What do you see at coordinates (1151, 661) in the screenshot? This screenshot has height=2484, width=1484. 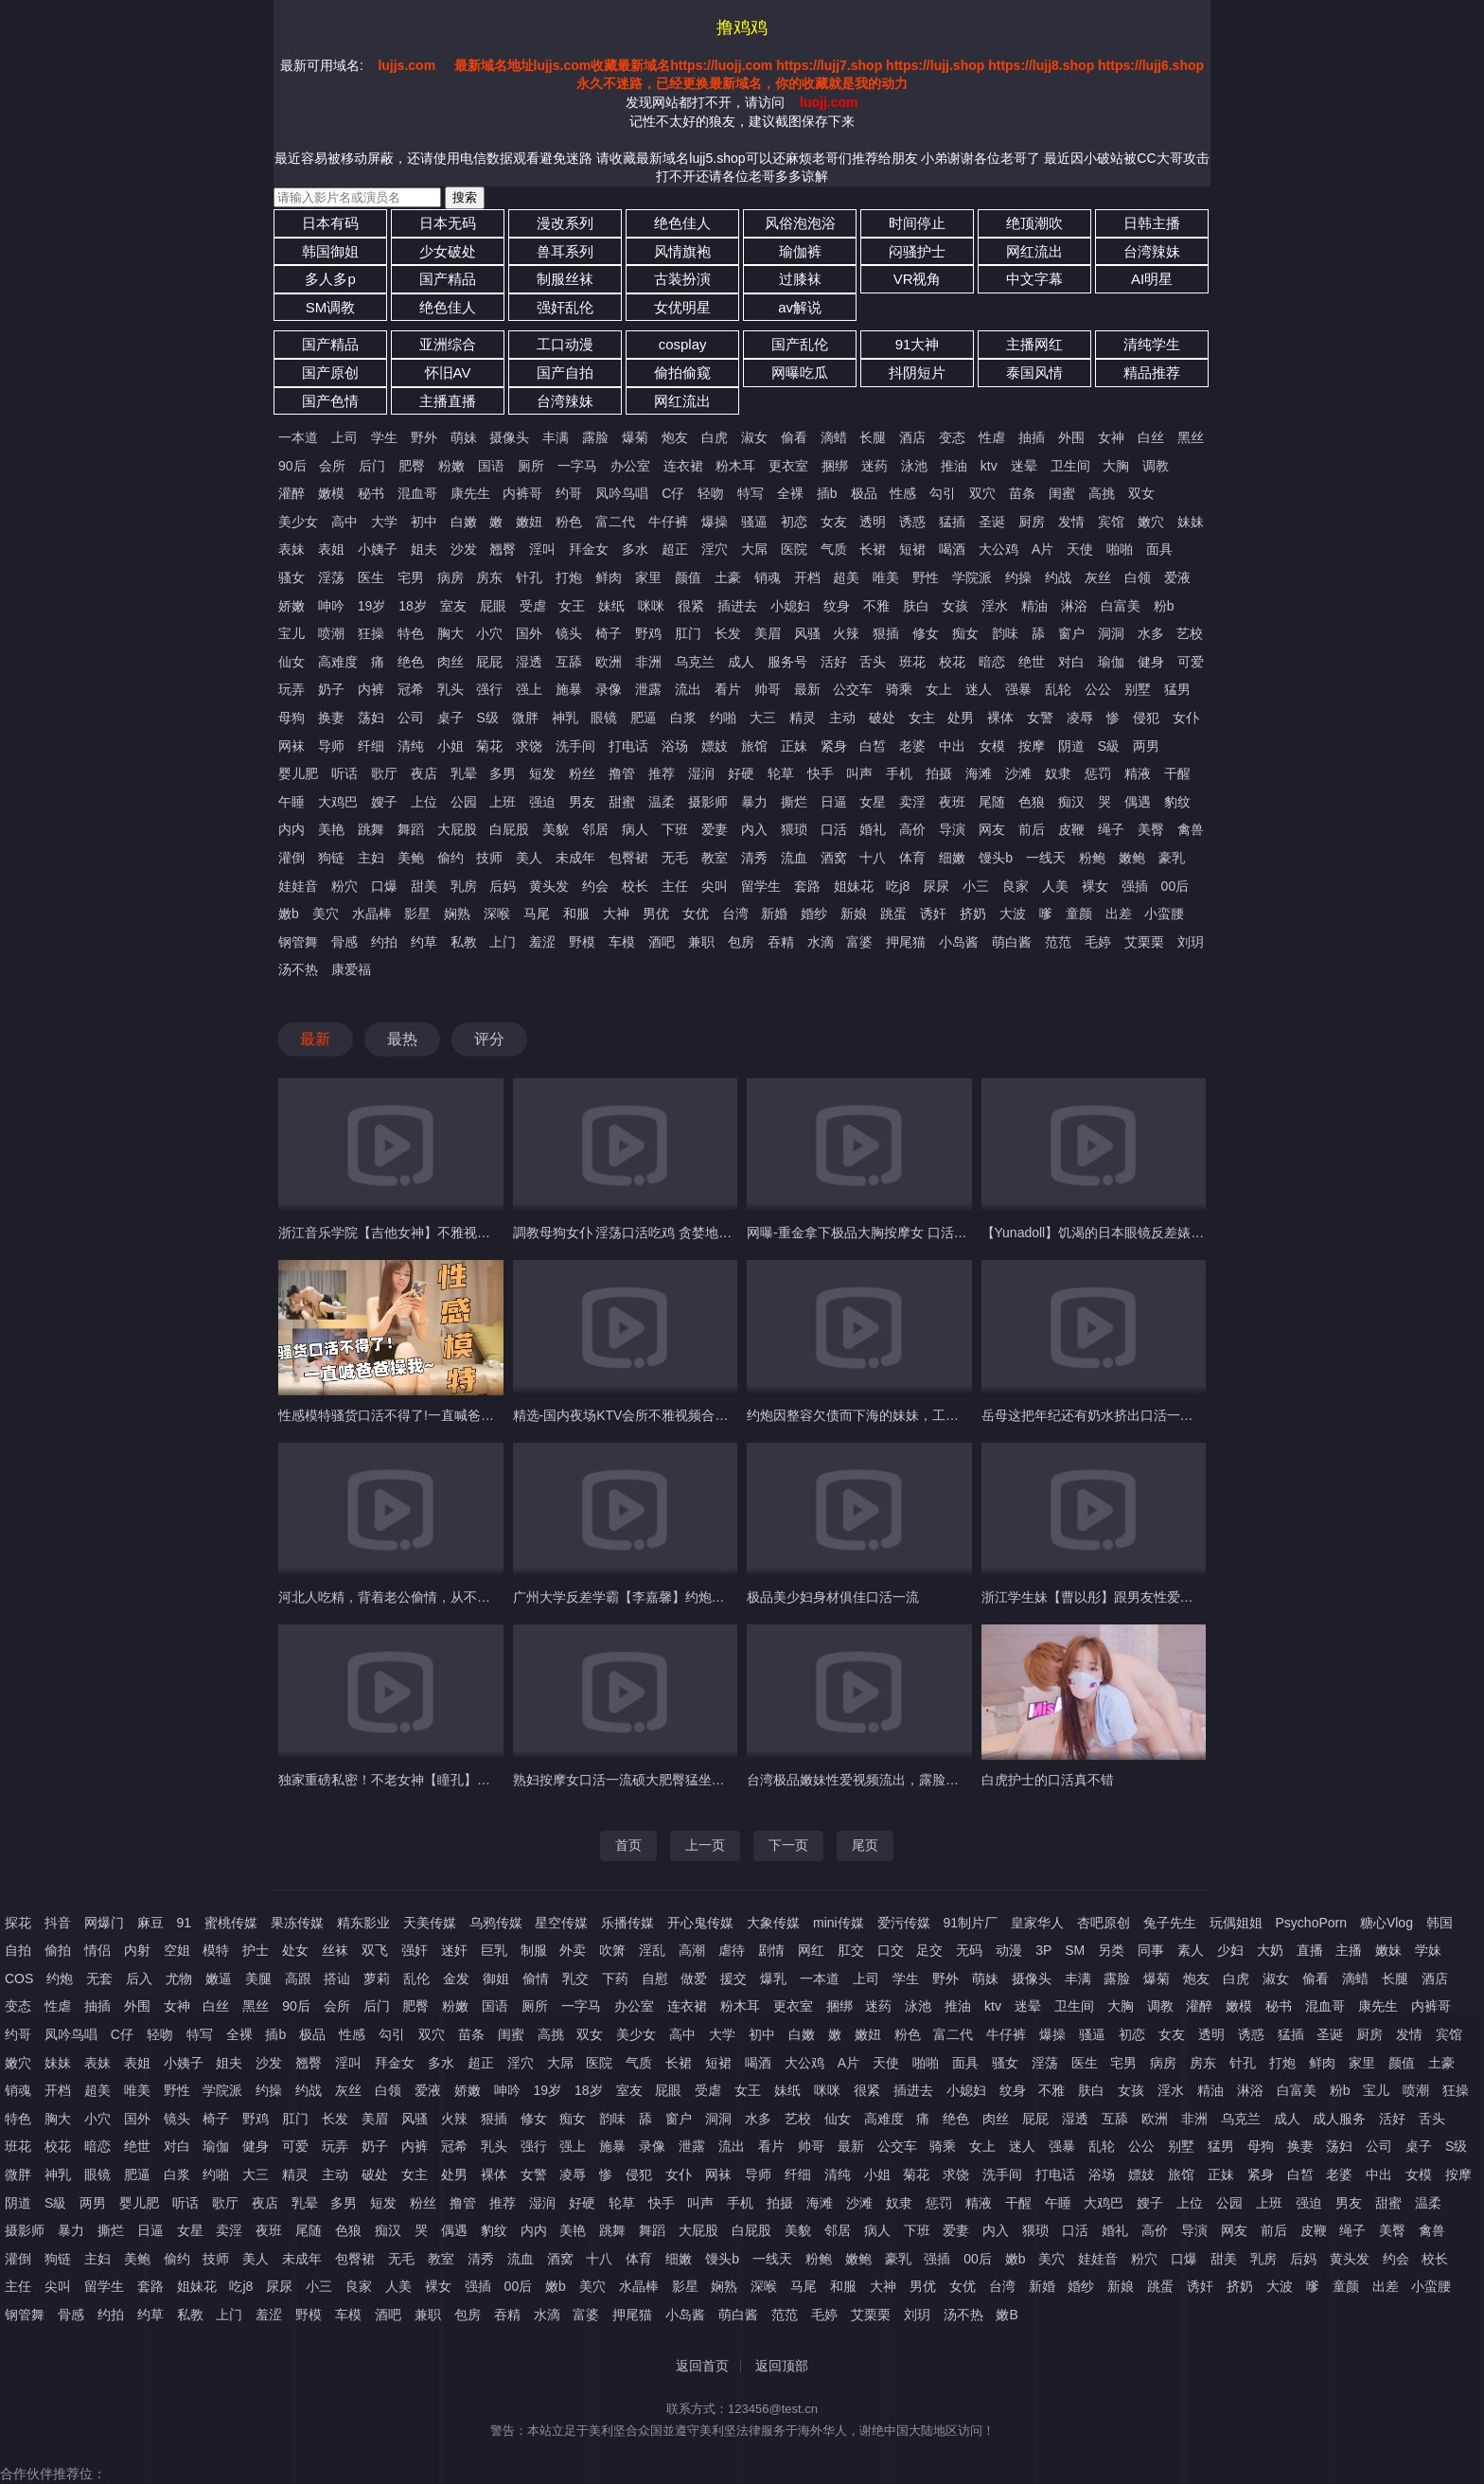 I see `健身` at bounding box center [1151, 661].